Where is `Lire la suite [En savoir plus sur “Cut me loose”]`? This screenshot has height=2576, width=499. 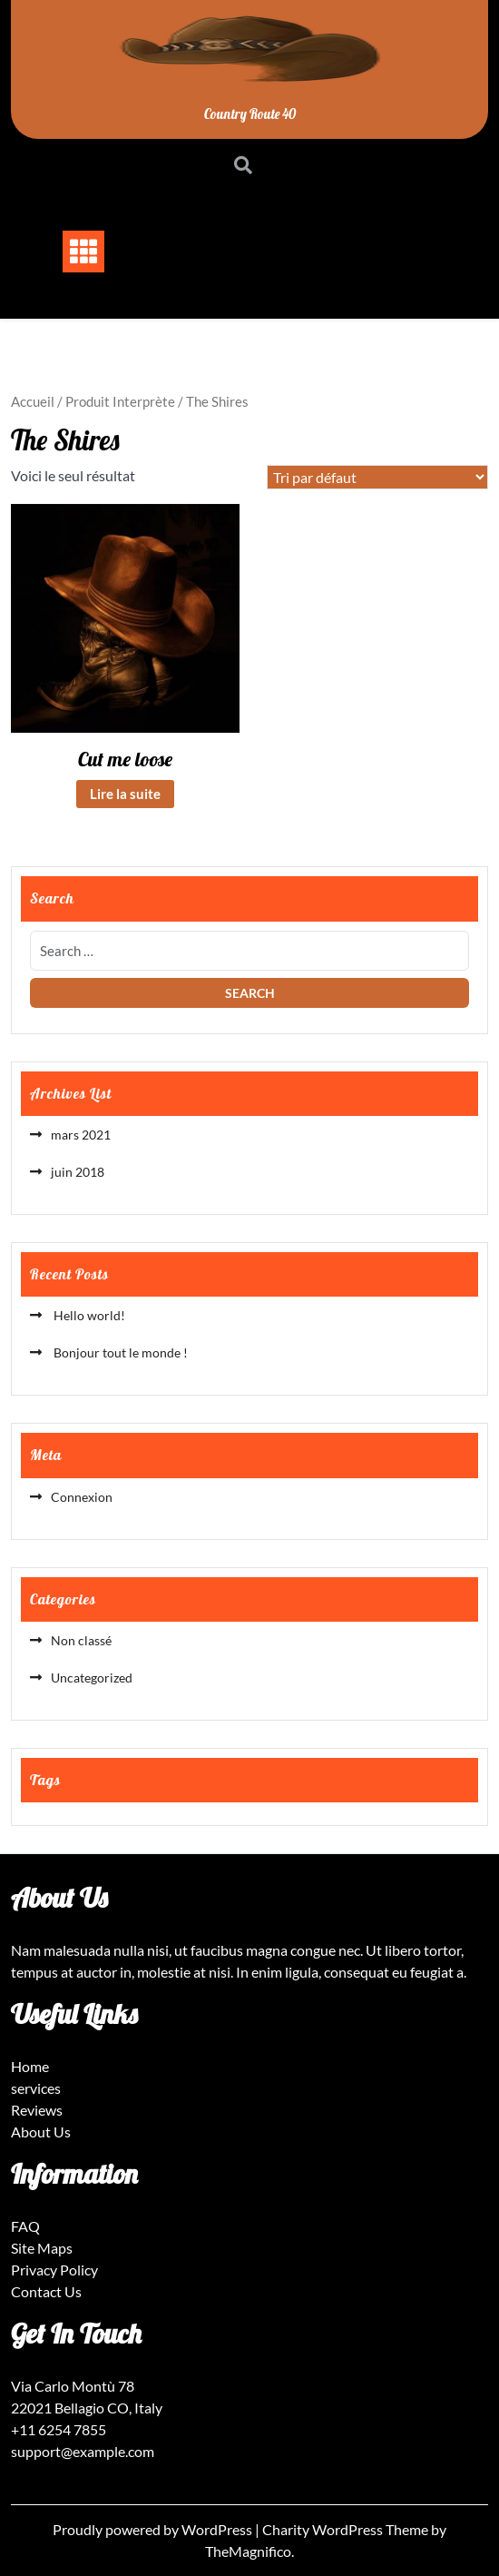
Lire la suite [En savoir plus sur “Cut me loose”] is located at coordinates (125, 793).